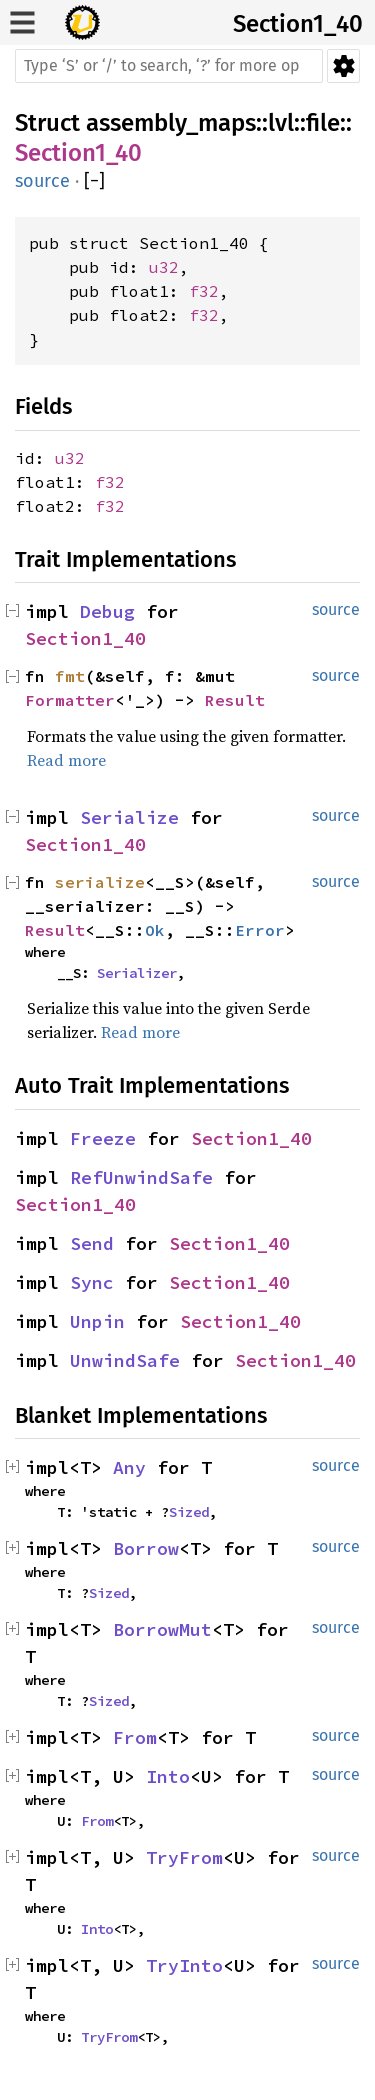  I want to click on Sync, so click(92, 1282).